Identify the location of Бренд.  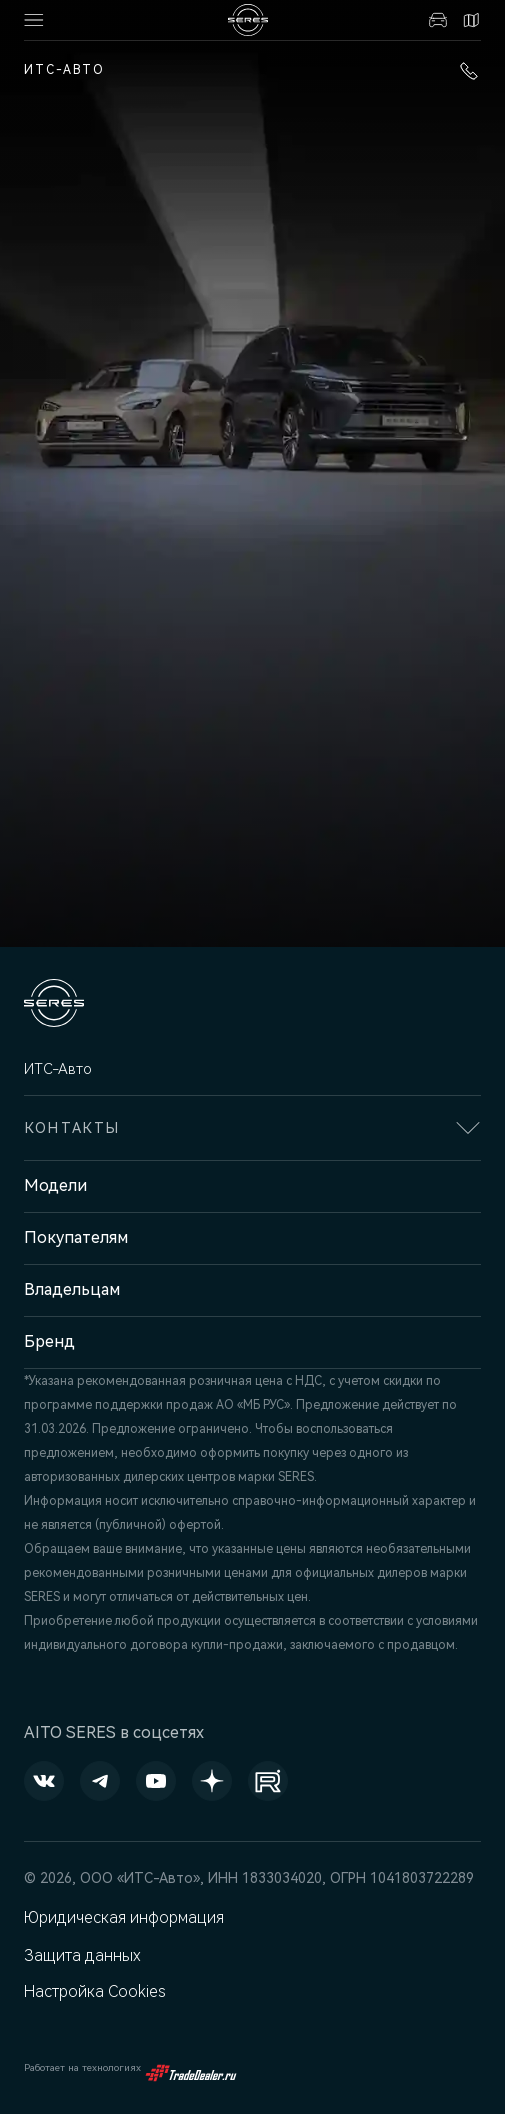
(49, 1341).